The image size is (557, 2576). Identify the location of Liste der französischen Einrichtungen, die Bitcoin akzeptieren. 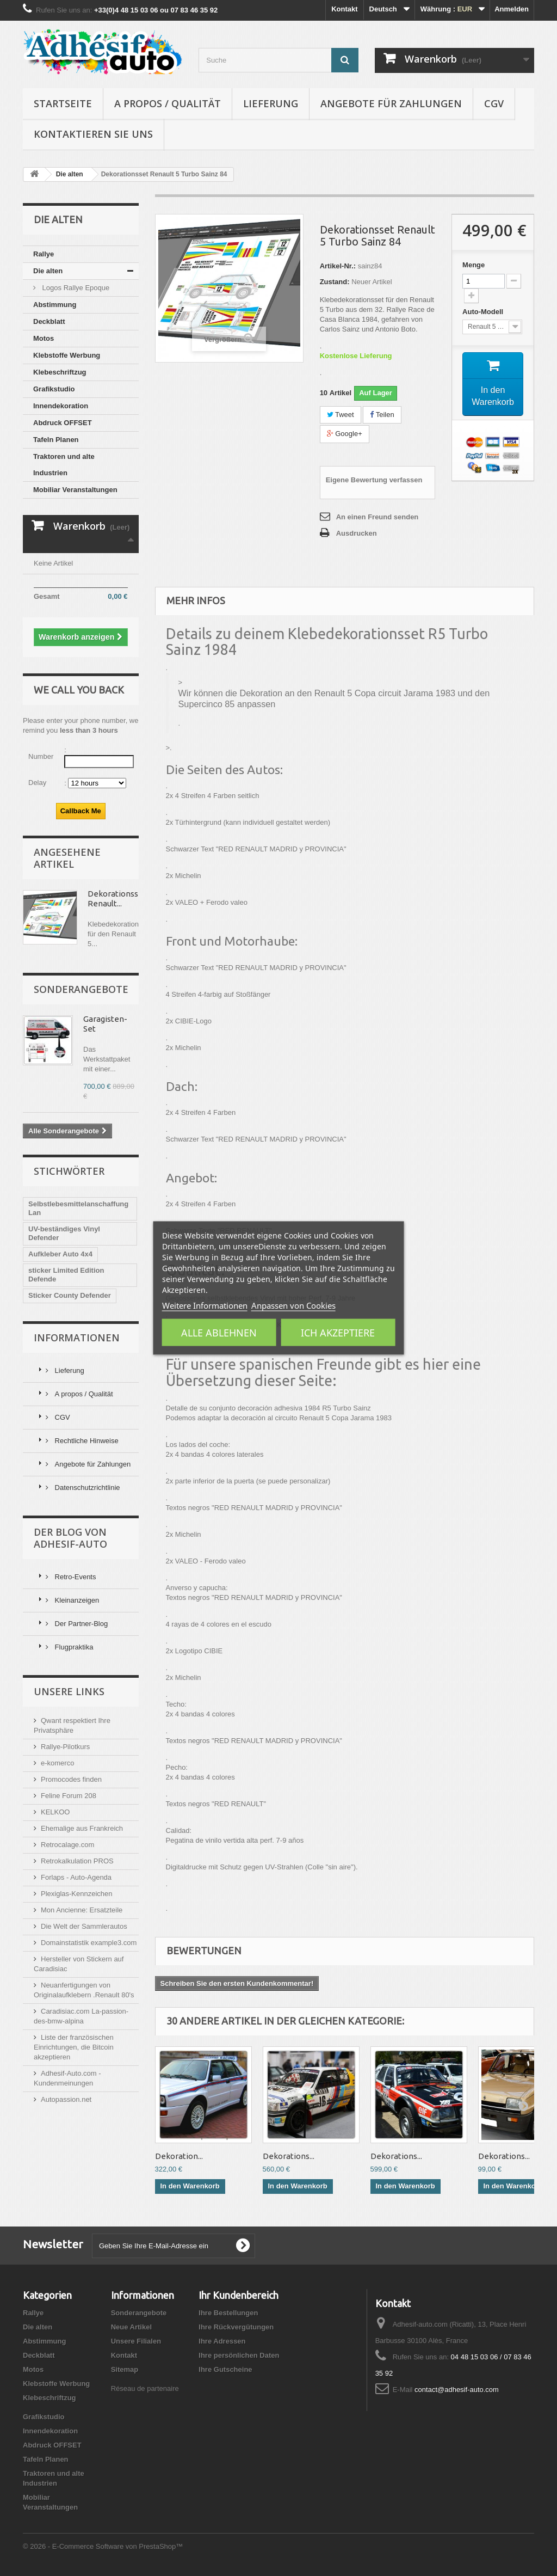
(74, 2047).